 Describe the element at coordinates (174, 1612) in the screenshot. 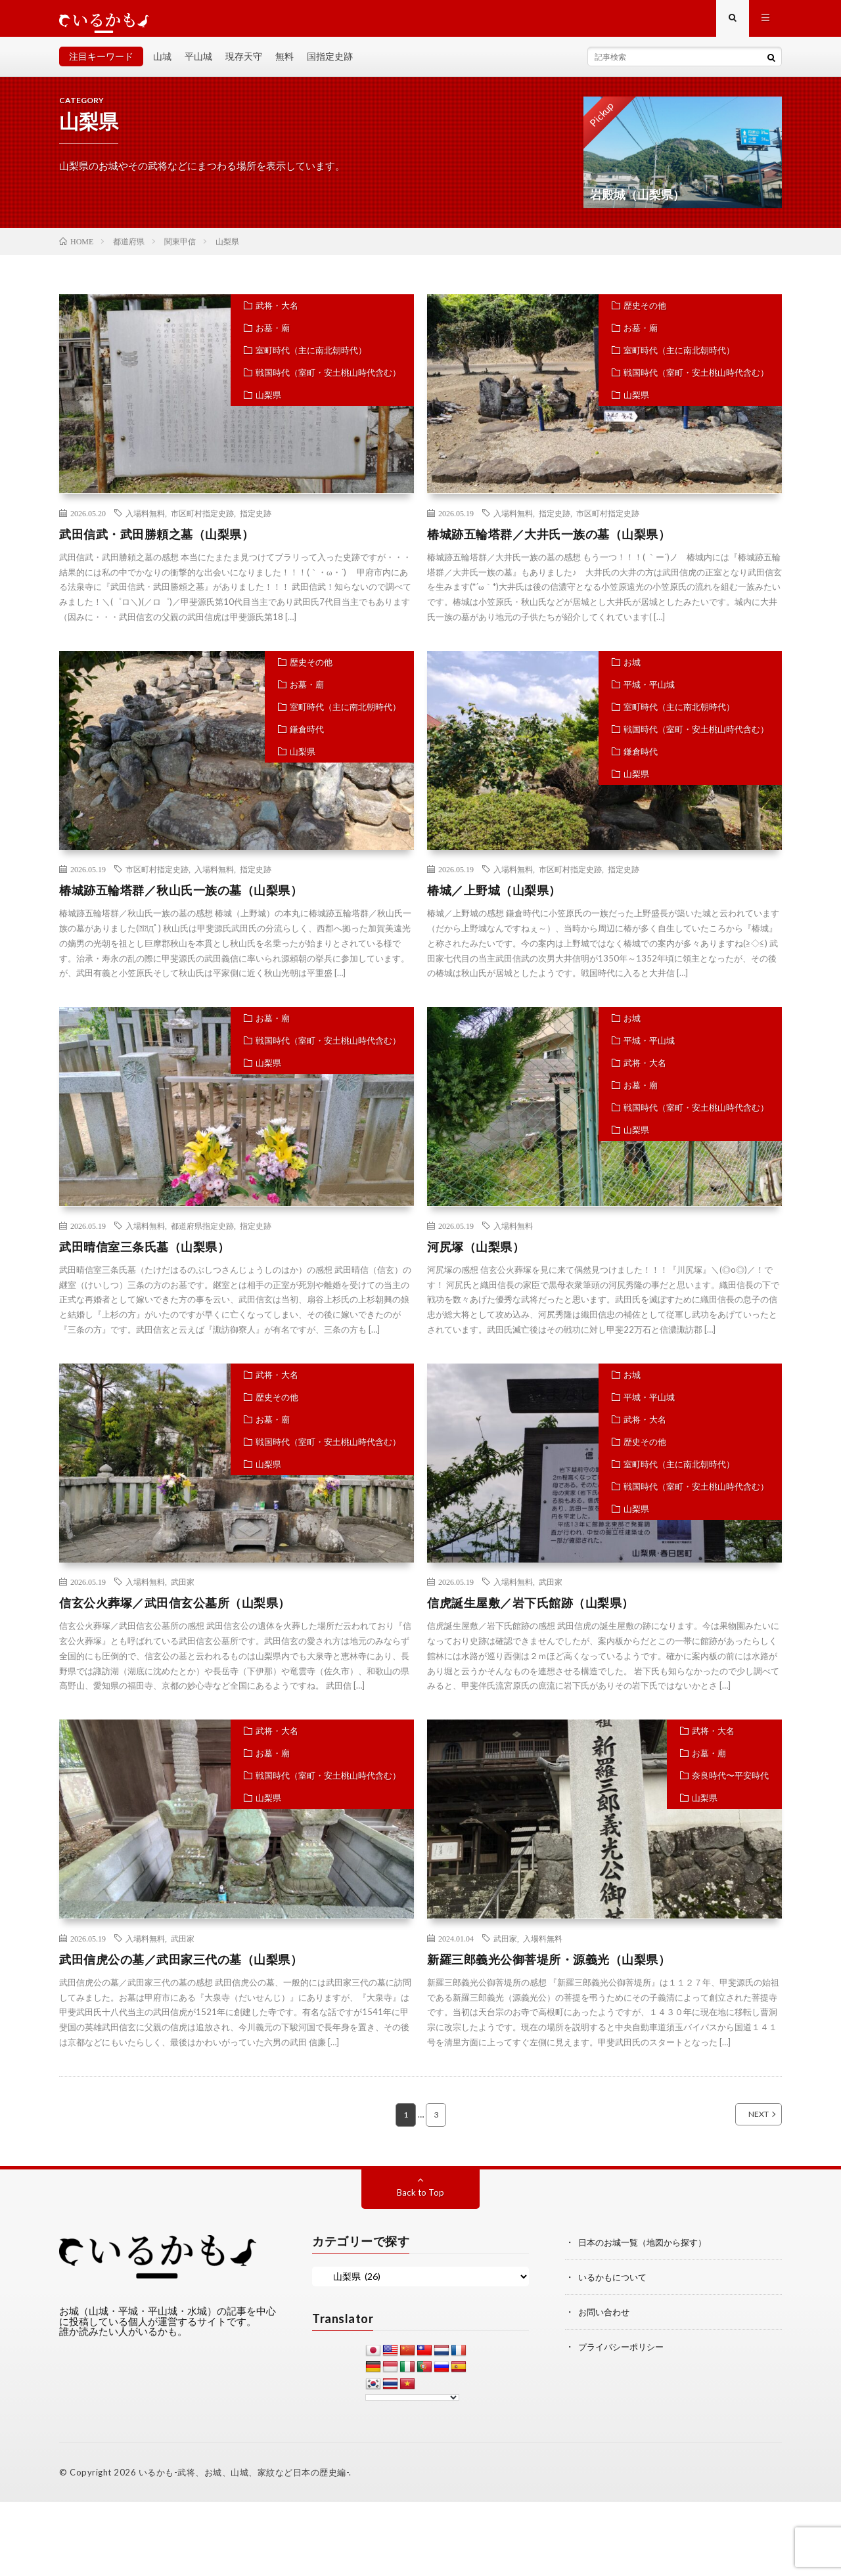

I see `信玄公火葬塚／武田信玄公墓所（山梨県）` at that location.